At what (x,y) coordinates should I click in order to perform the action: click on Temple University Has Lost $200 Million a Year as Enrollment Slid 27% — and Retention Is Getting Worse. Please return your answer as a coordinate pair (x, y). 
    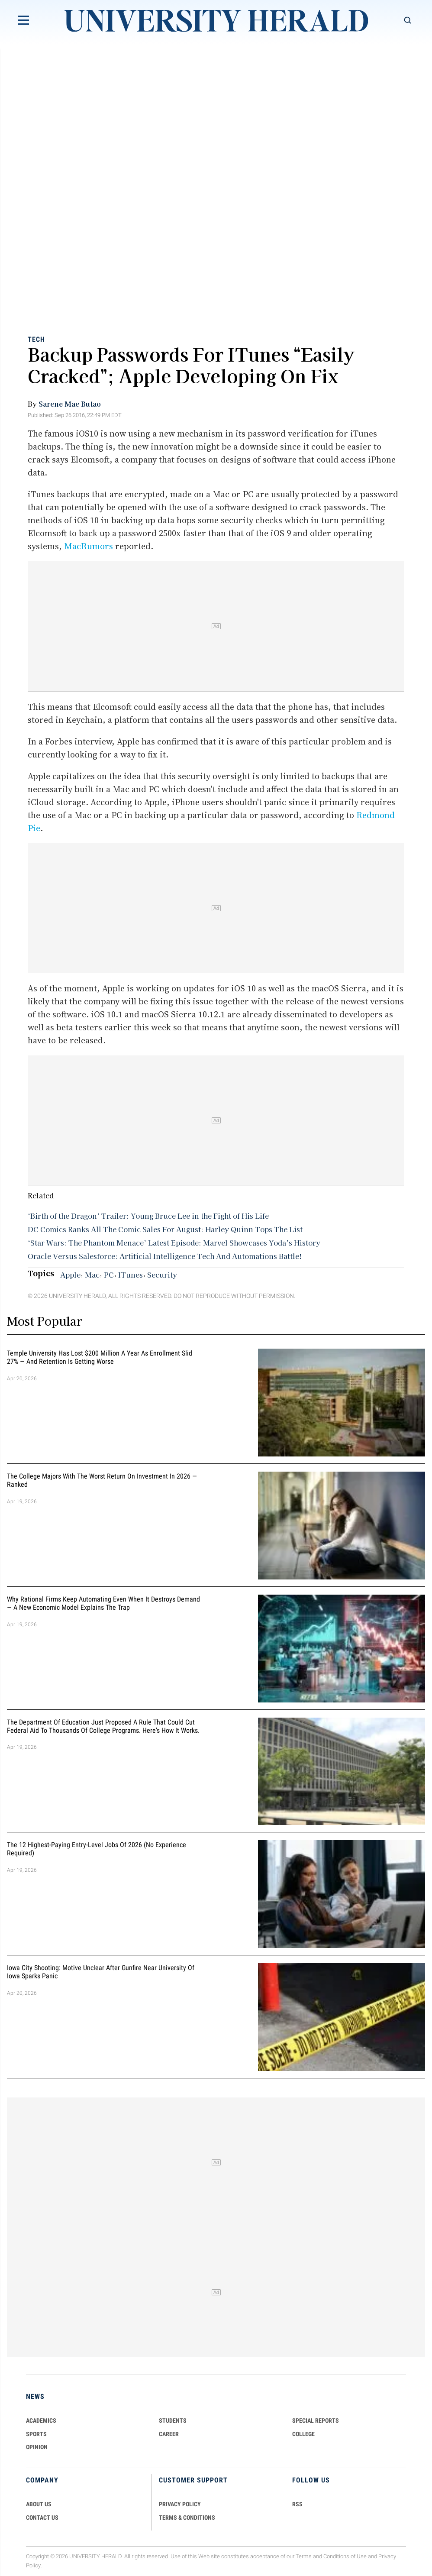
    Looking at the image, I should click on (99, 1357).